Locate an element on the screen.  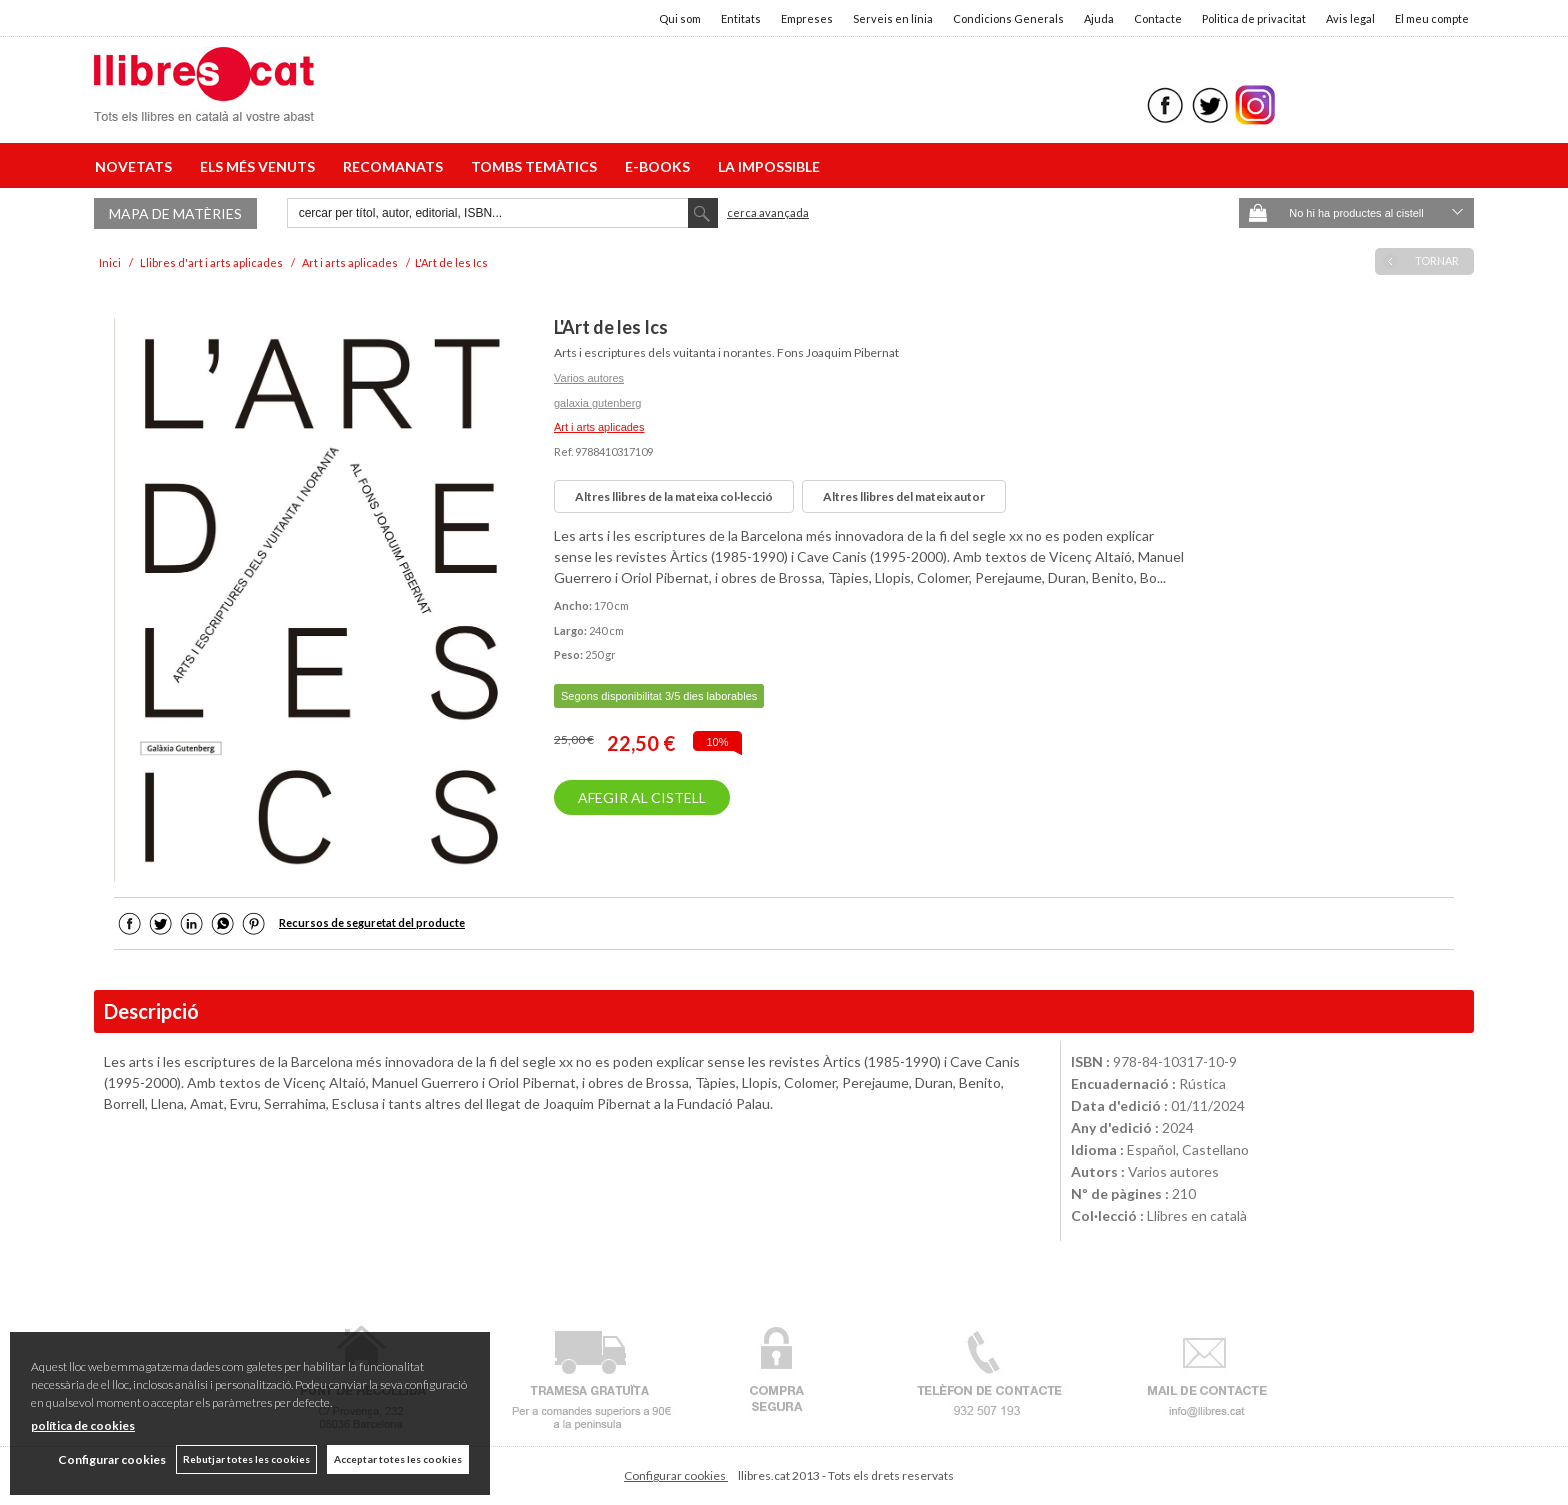
TOMBS TEMÀTICS is located at coordinates (537, 166).